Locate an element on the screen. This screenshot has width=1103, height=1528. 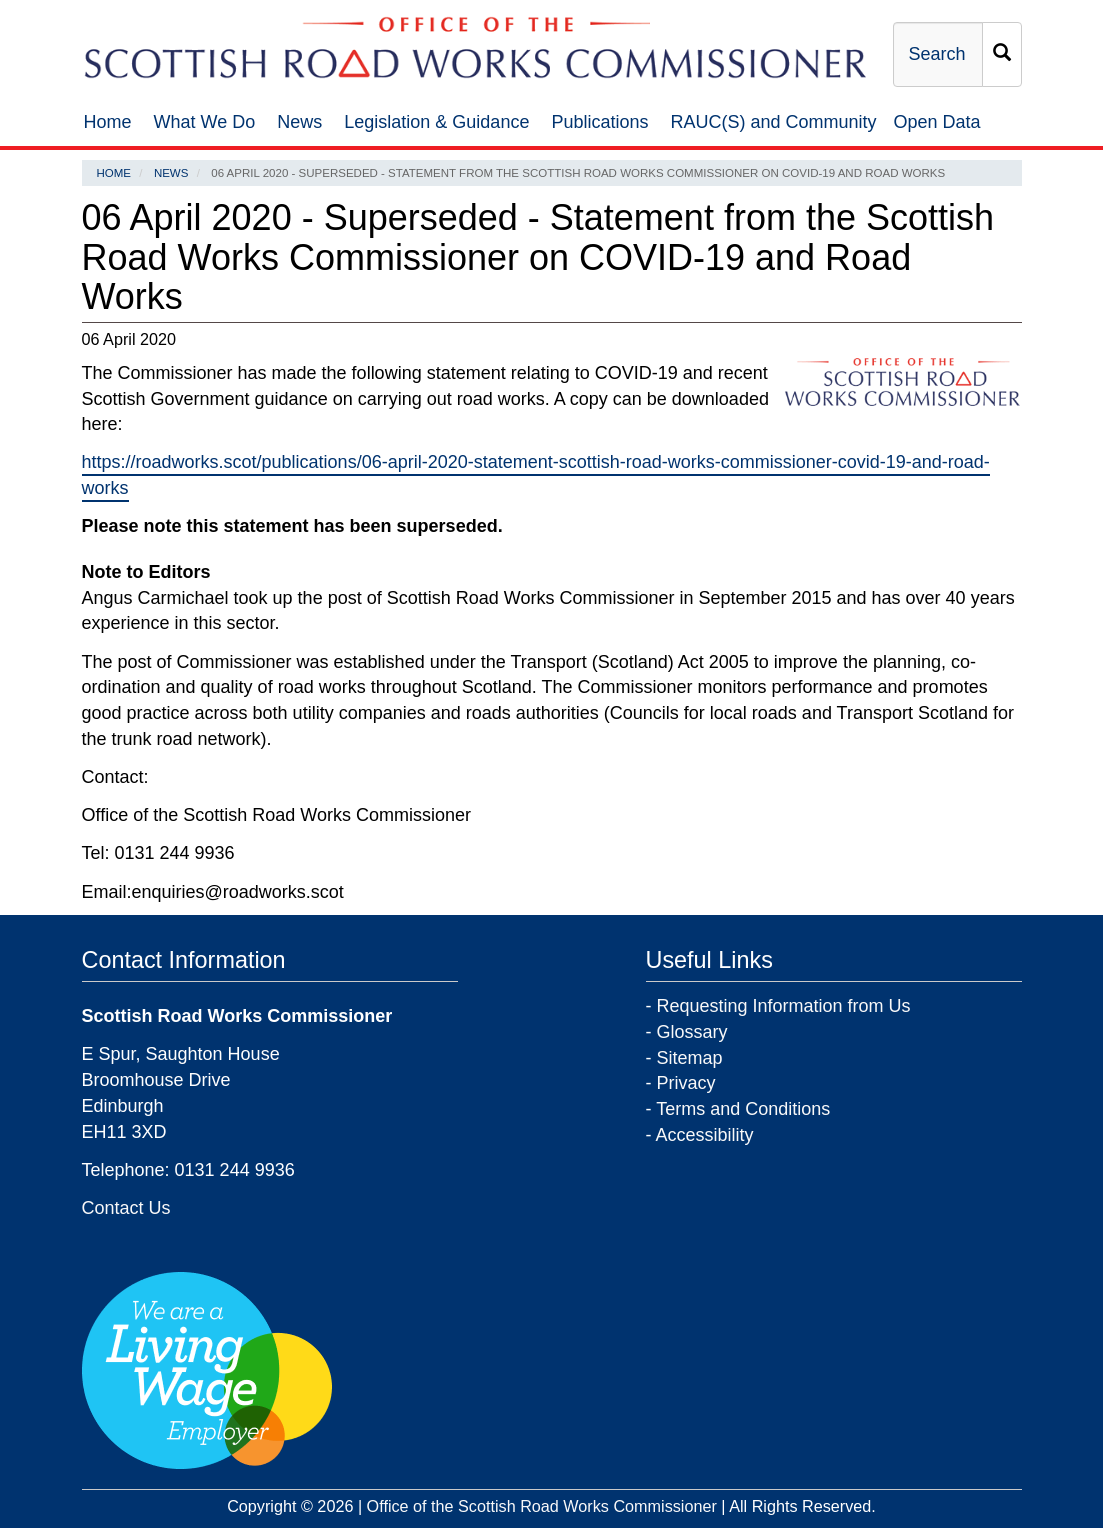
Requesting Information from Us is located at coordinates (784, 1006).